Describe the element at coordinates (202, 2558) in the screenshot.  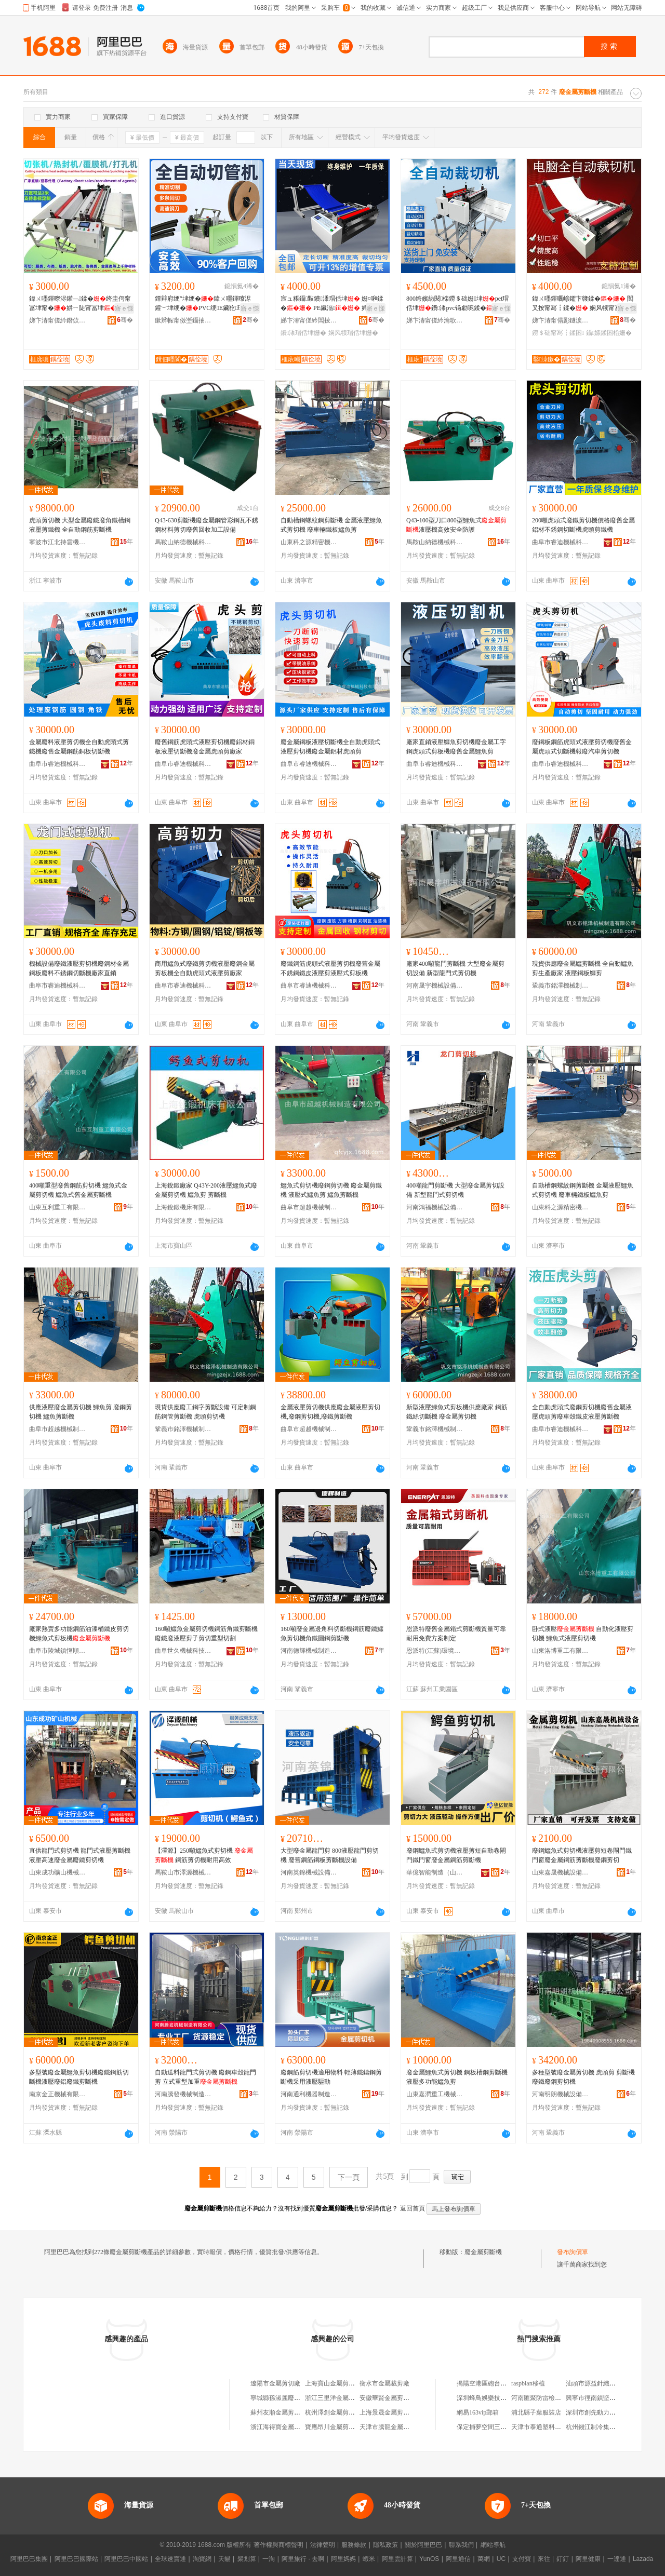
I see `淘寶網` at that location.